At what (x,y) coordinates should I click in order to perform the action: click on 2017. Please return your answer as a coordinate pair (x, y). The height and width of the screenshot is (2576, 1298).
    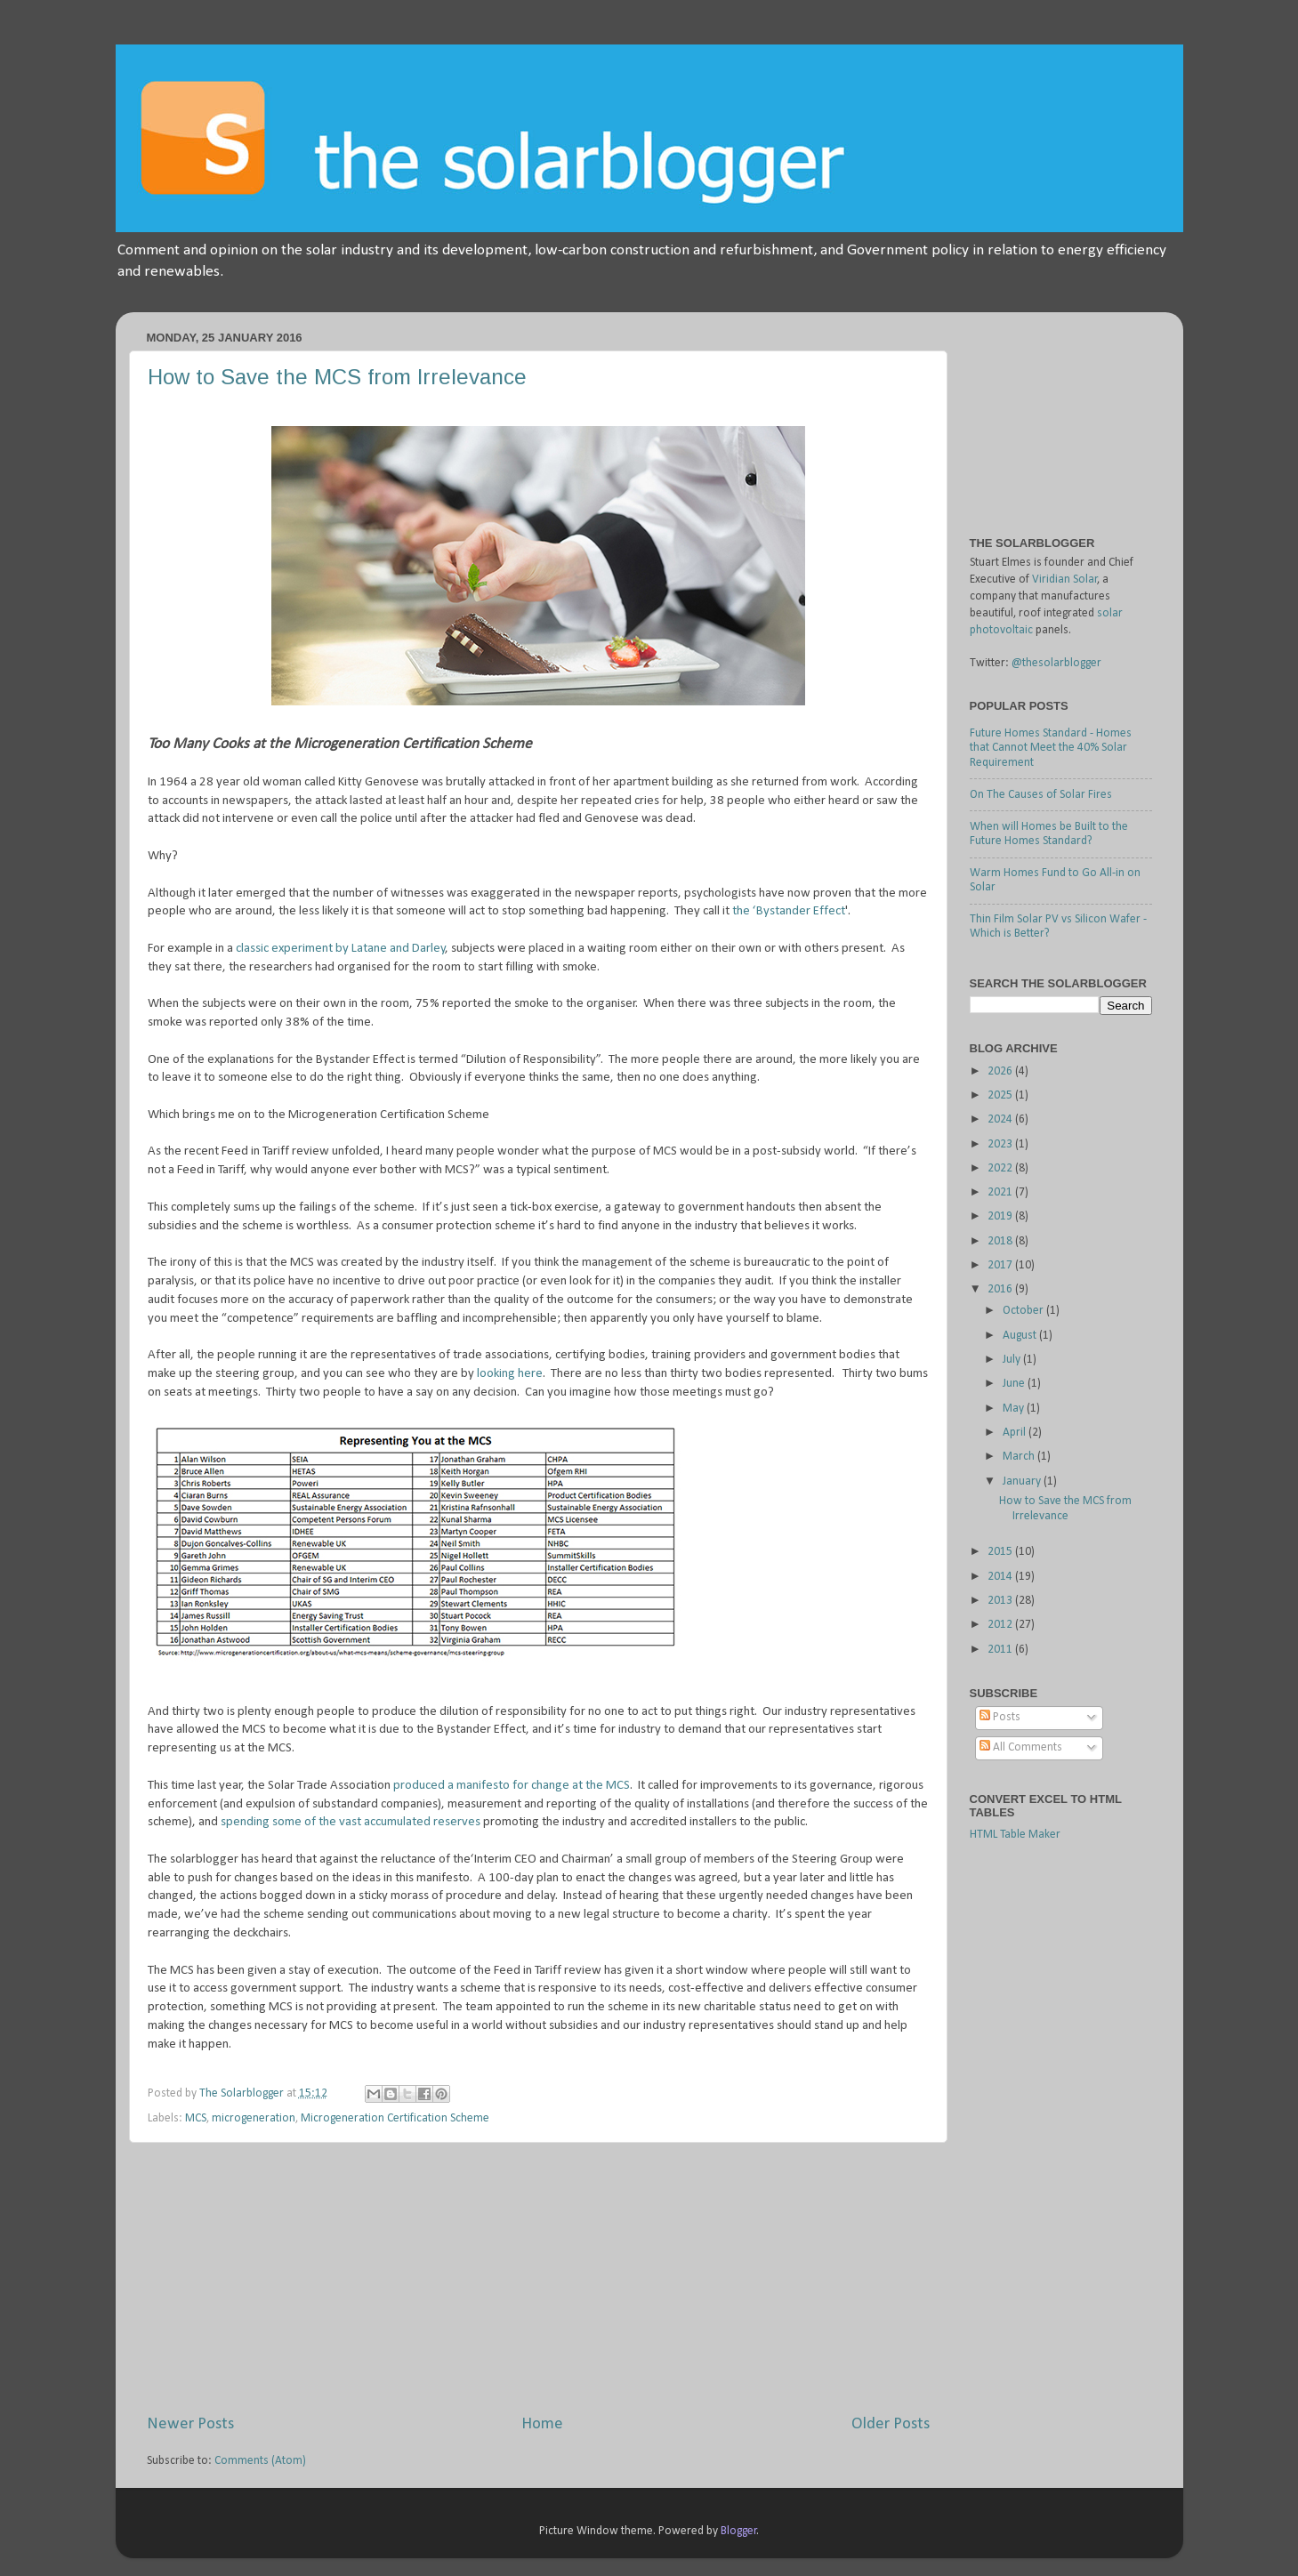
    Looking at the image, I should click on (1001, 1265).